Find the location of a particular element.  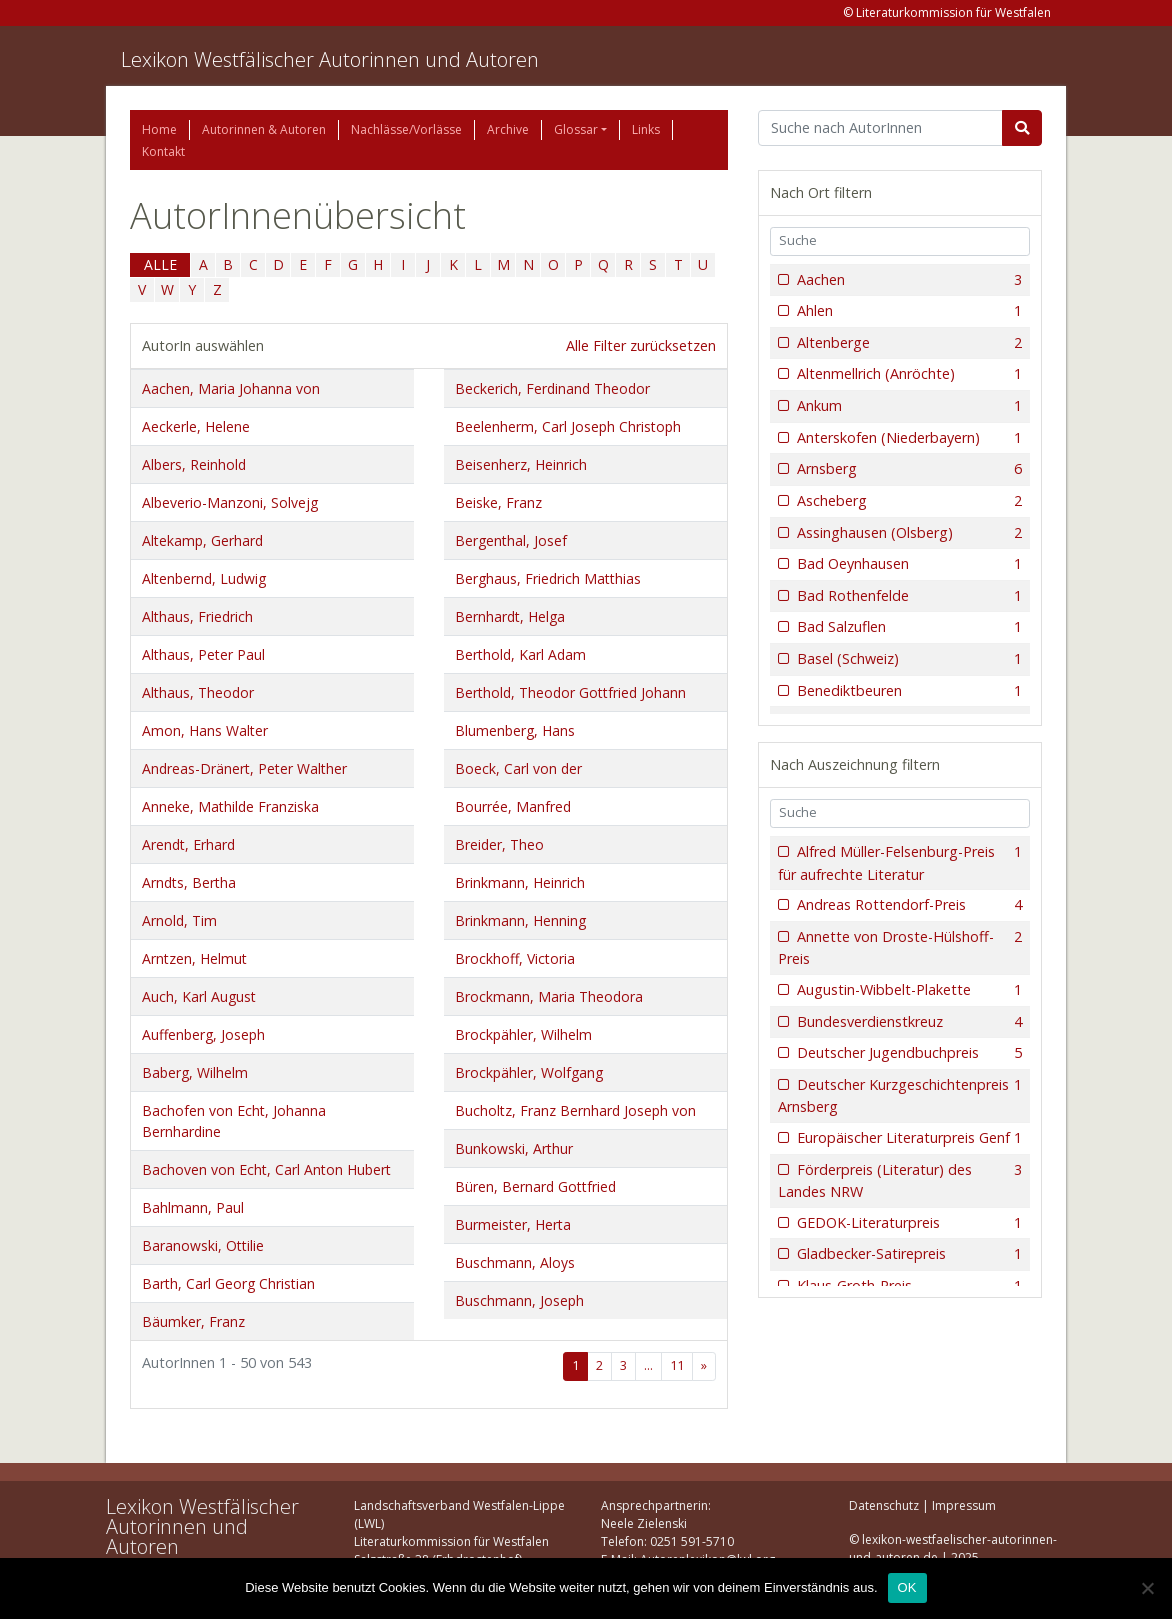

Nachlässe/Vorlässe is located at coordinates (406, 129).